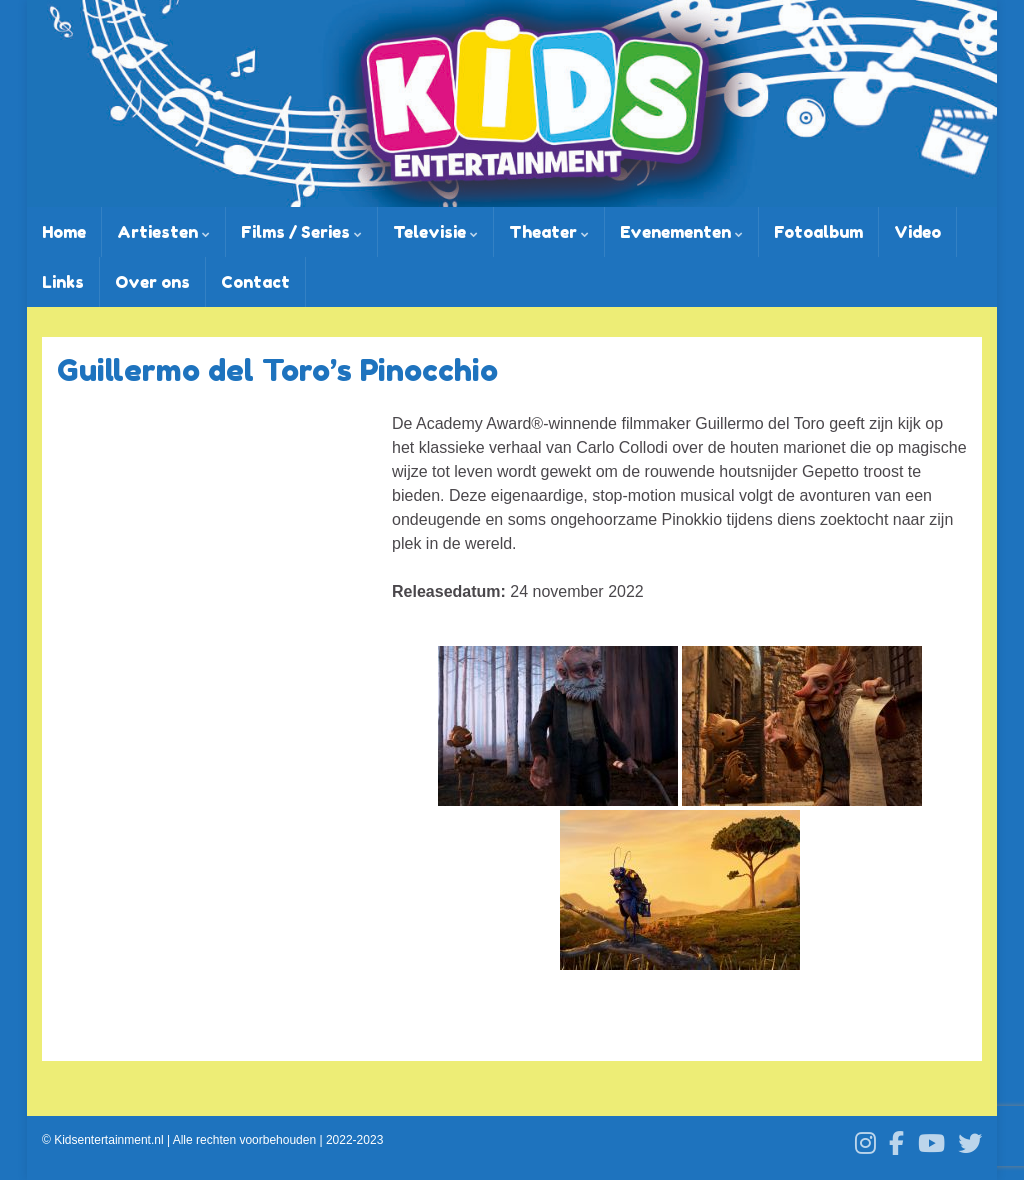 The image size is (1024, 1180). Describe the element at coordinates (64, 232) in the screenshot. I see `Home` at that location.